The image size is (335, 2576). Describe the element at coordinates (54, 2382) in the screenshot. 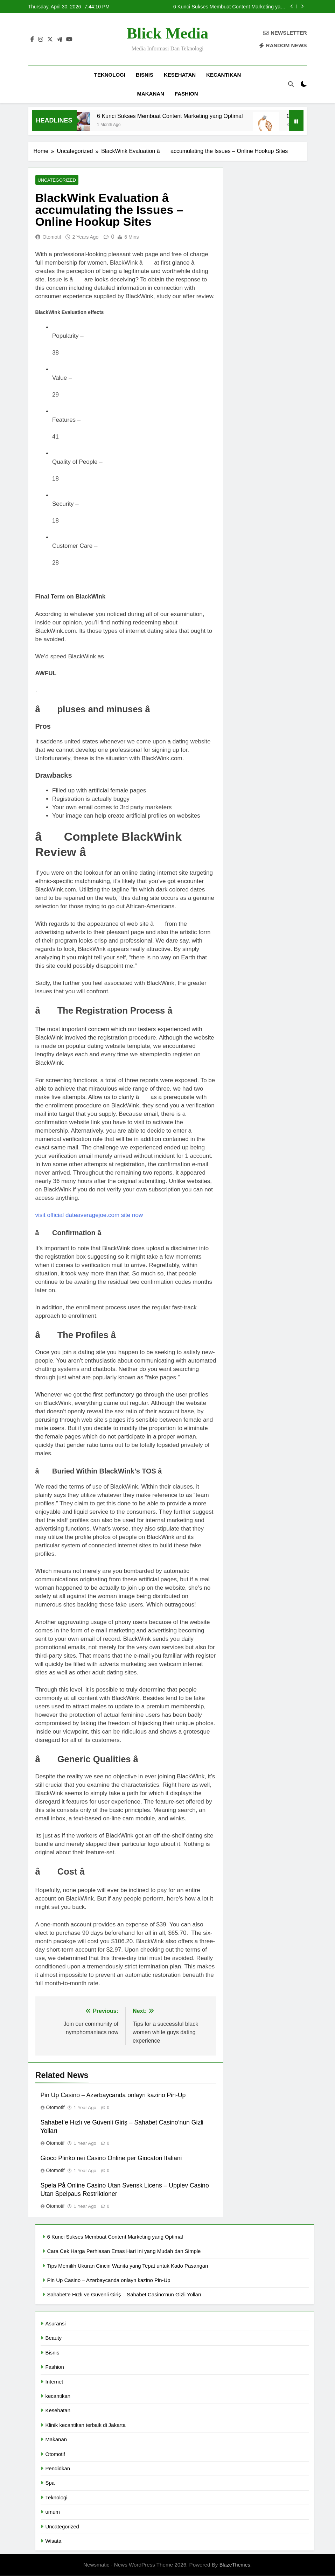

I see `Internet` at that location.